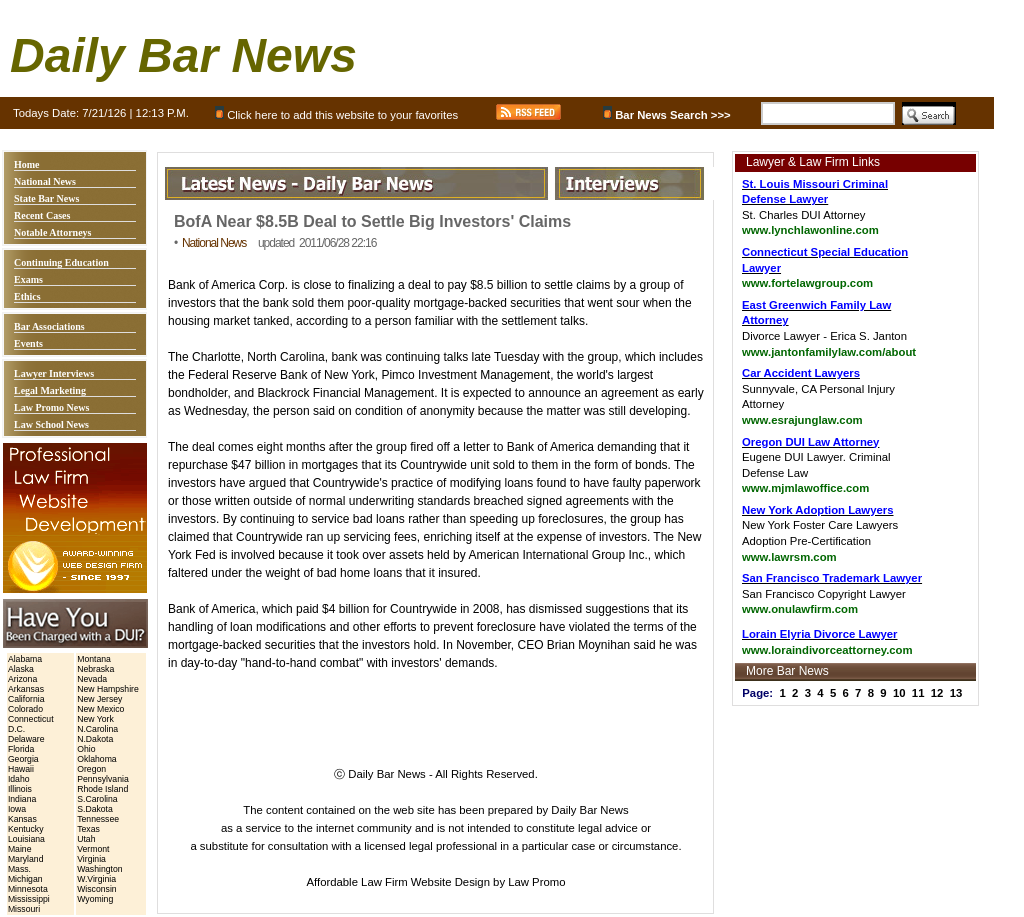  I want to click on S.Carolina, so click(97, 799).